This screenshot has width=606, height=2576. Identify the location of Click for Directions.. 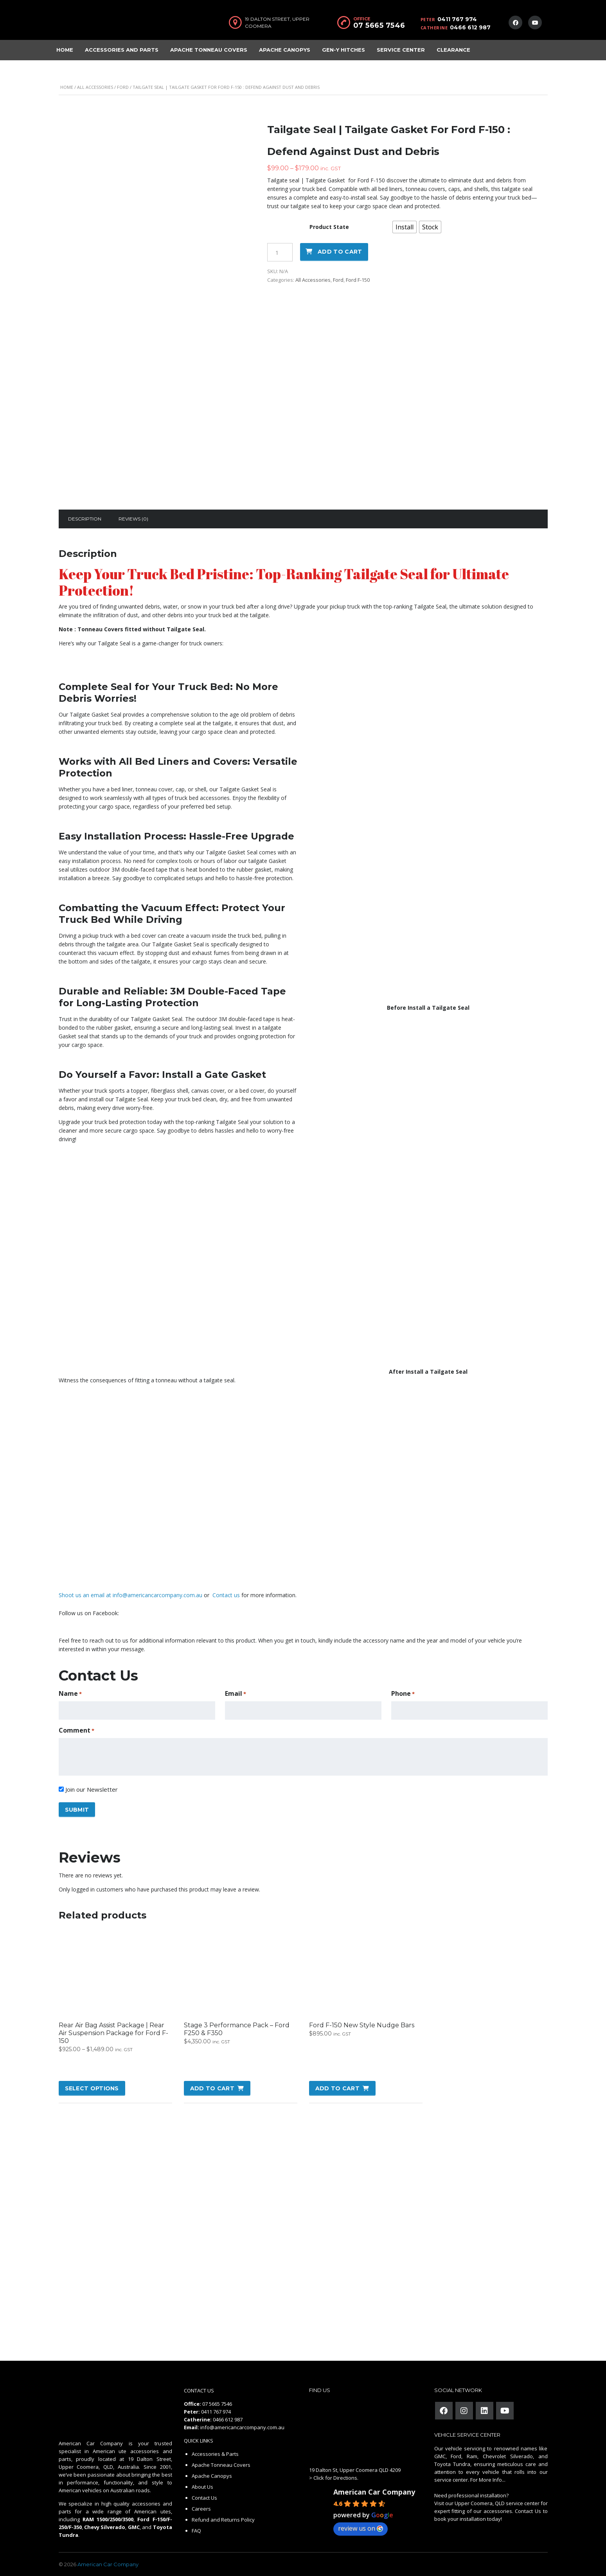
(335, 2477).